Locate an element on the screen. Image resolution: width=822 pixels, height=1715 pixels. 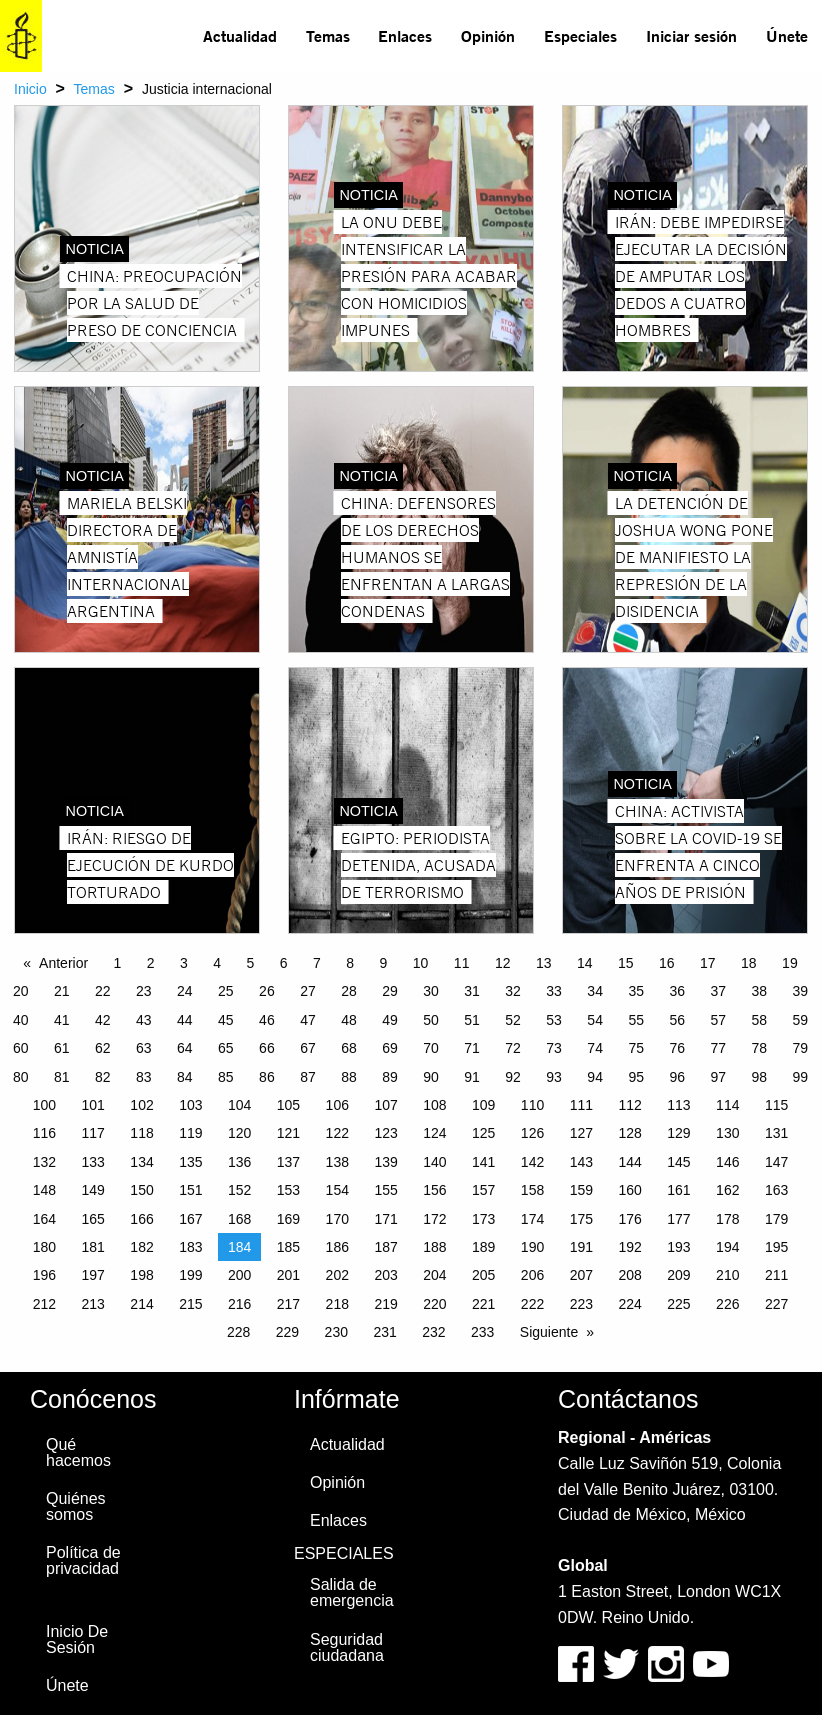
37 [Page 37] is located at coordinates (718, 991).